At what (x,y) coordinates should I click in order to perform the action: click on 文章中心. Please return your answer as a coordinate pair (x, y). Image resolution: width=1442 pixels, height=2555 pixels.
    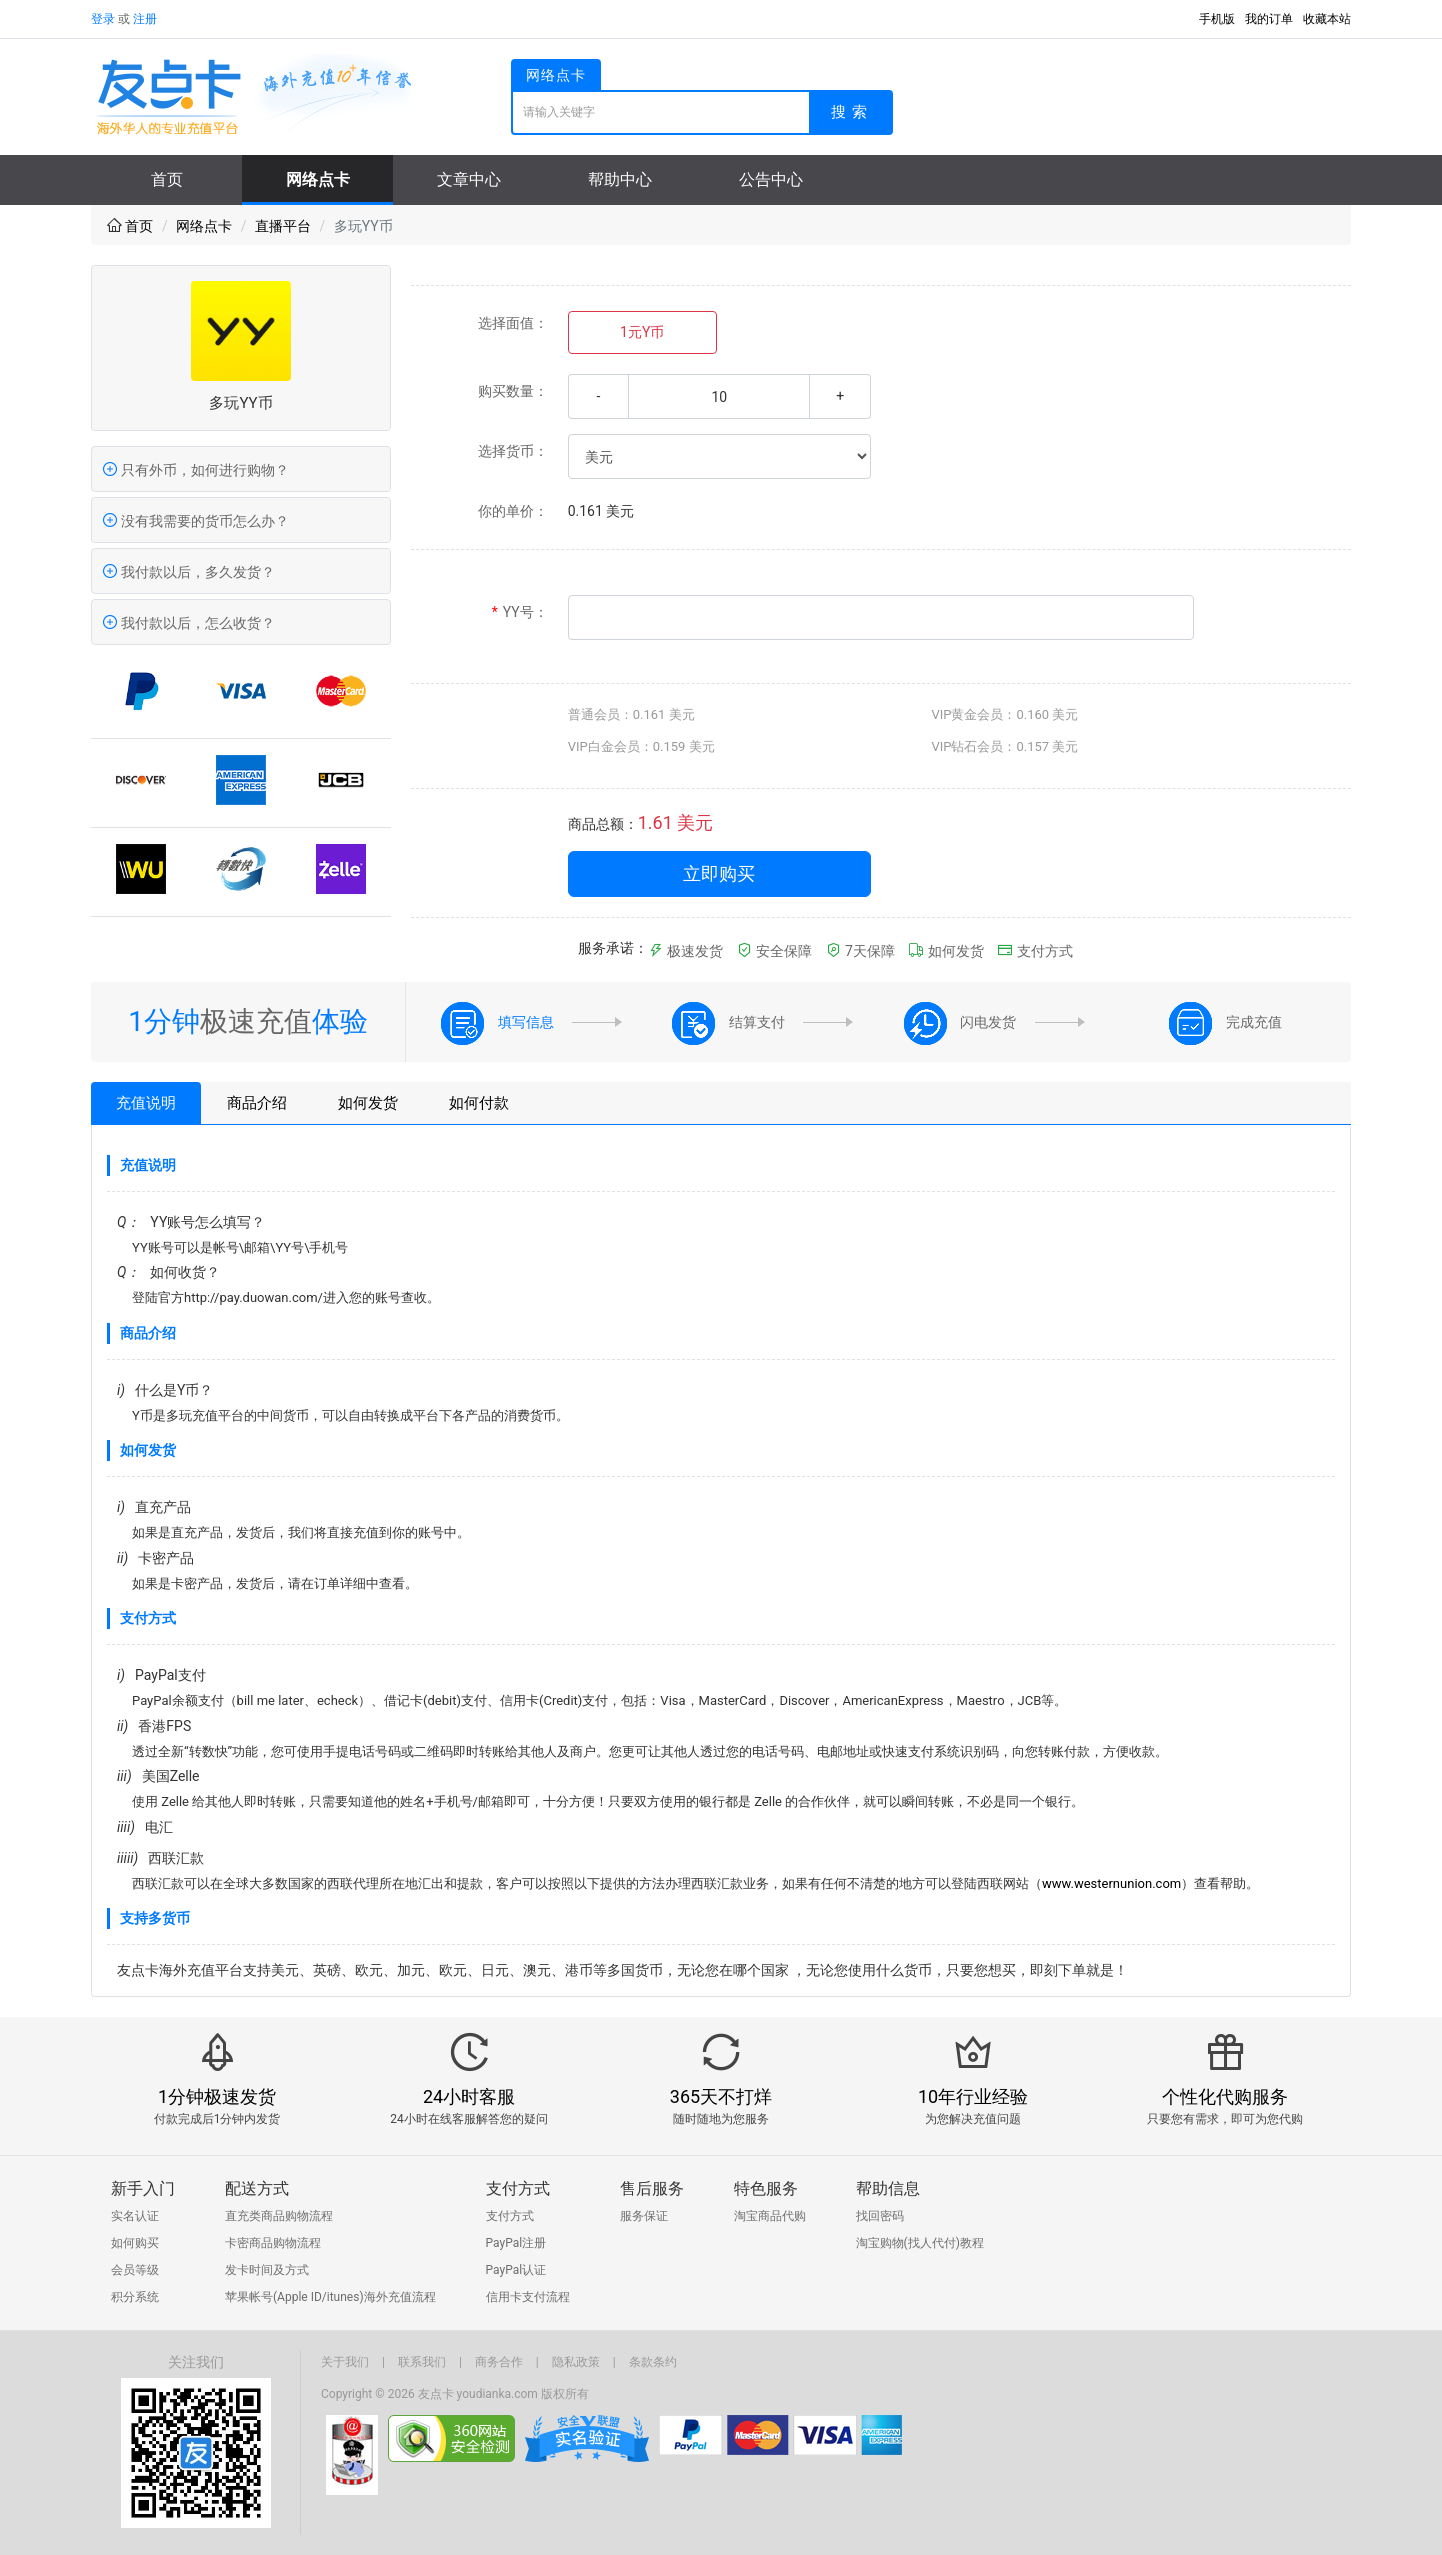
    Looking at the image, I should click on (469, 179).